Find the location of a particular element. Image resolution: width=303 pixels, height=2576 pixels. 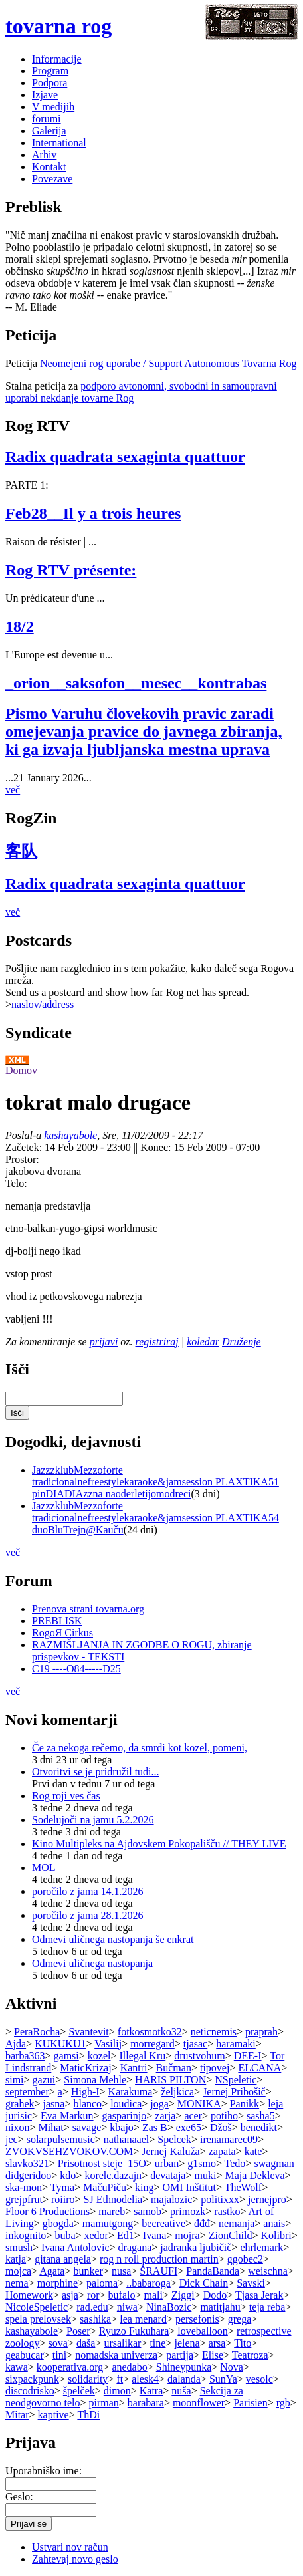

MačuPiču is located at coordinates (104, 2187).